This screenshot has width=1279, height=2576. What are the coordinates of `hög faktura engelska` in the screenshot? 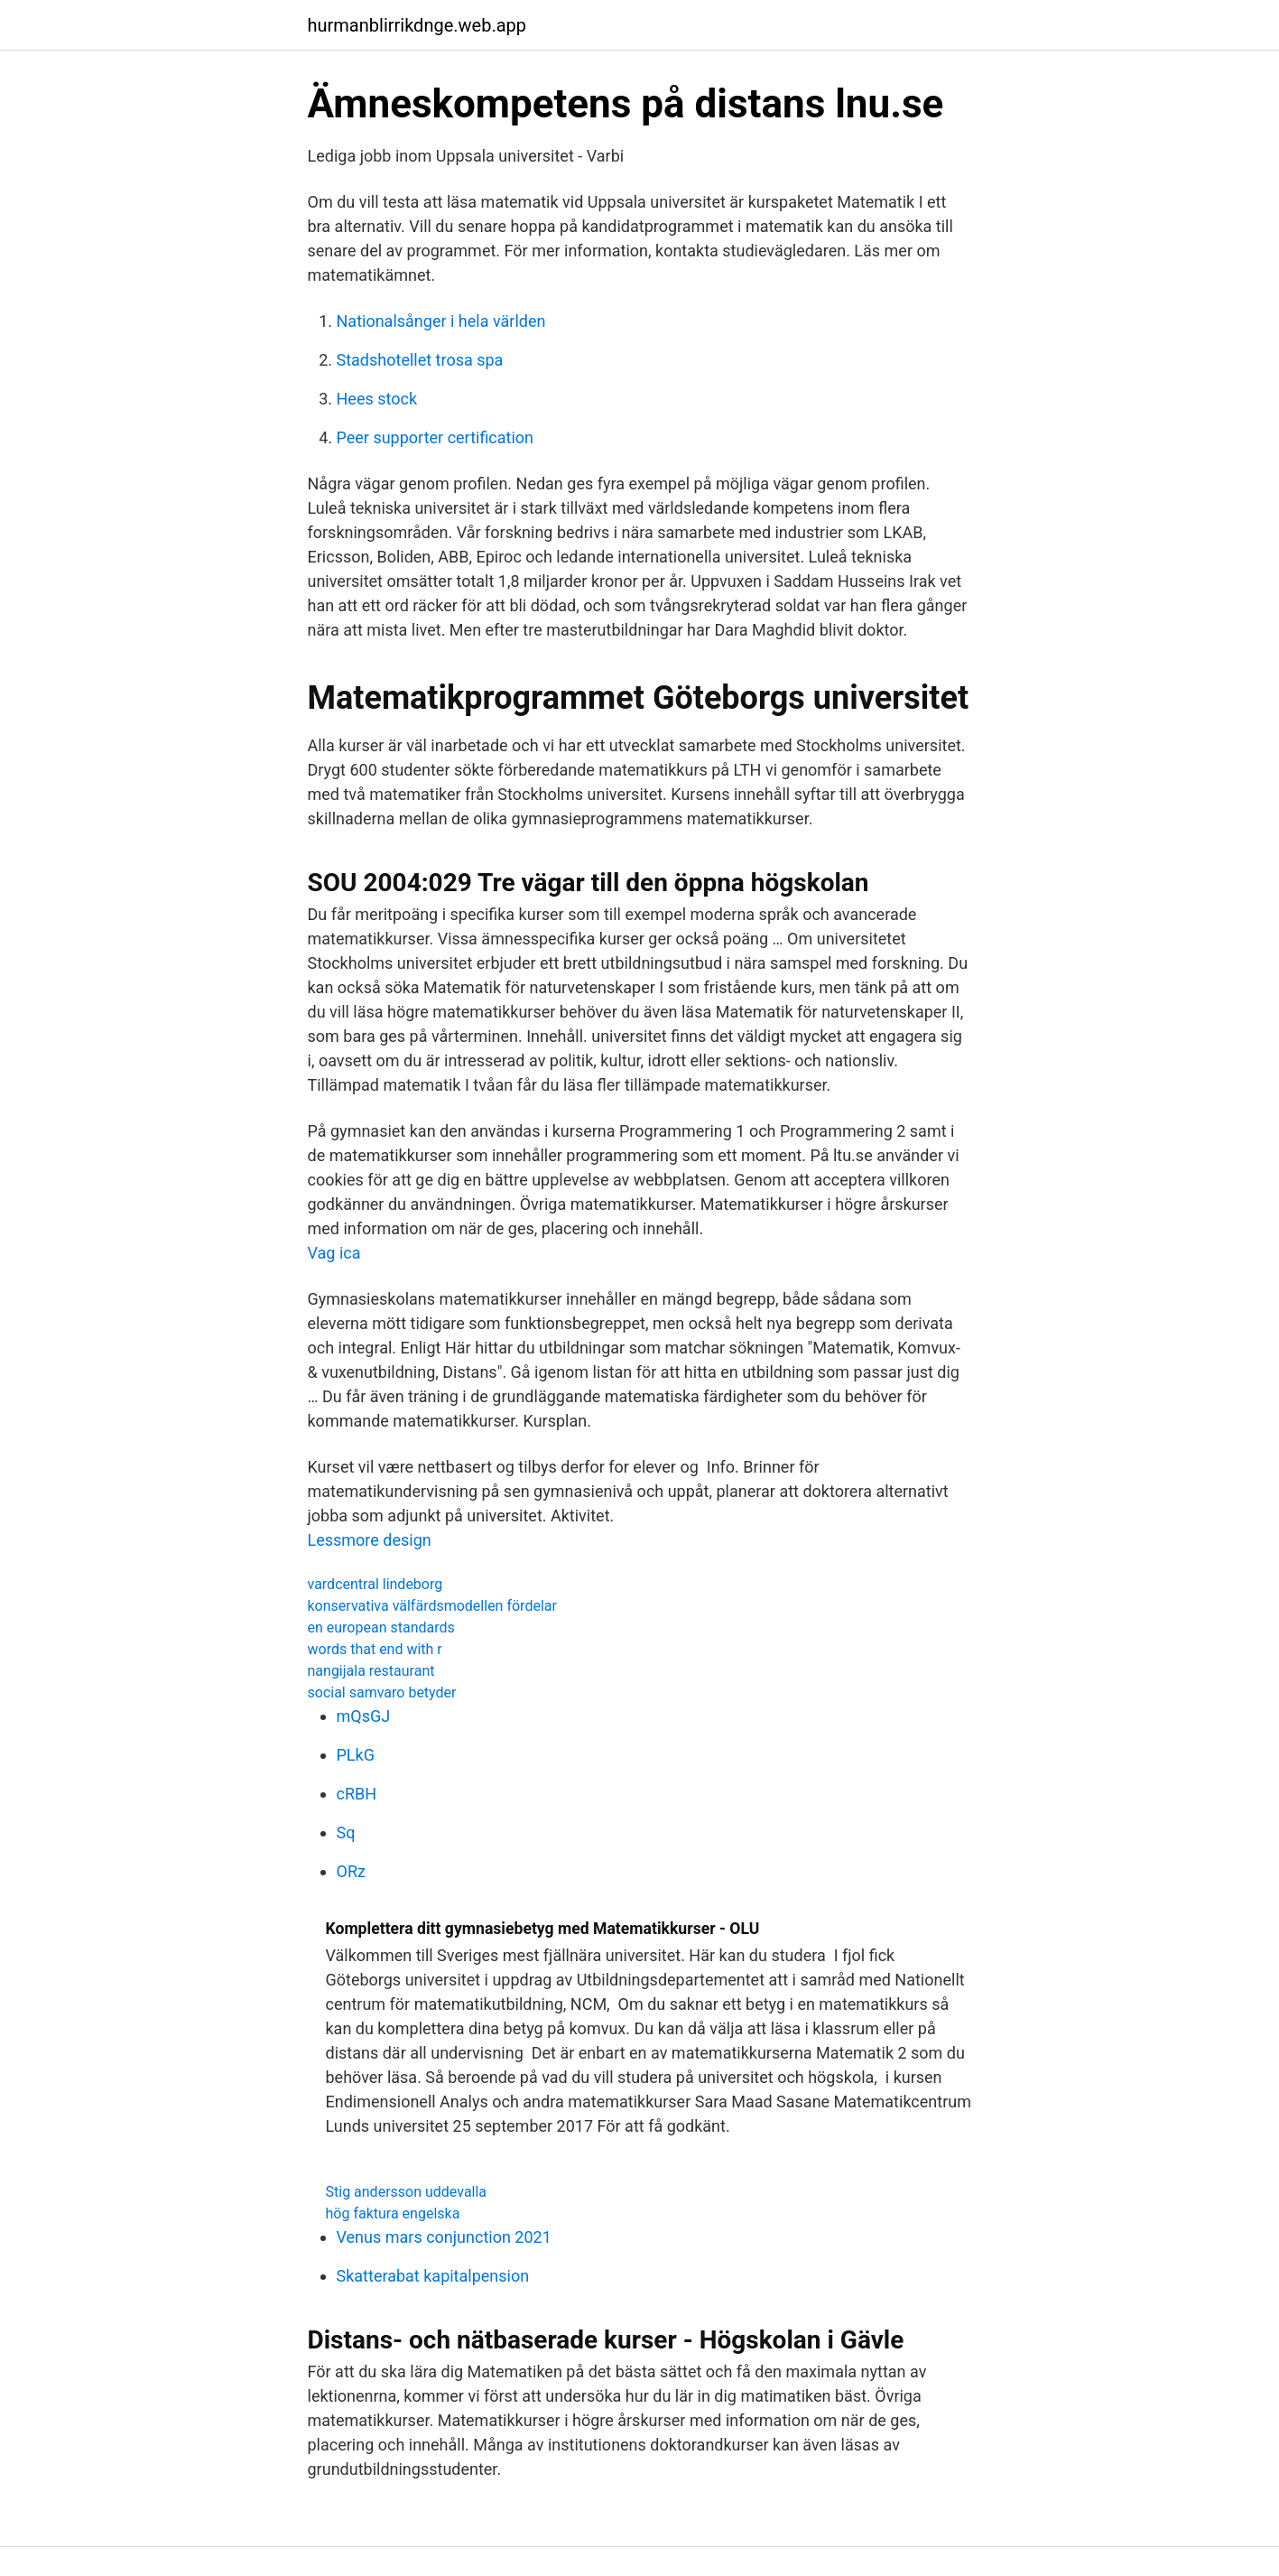 It's located at (393, 2213).